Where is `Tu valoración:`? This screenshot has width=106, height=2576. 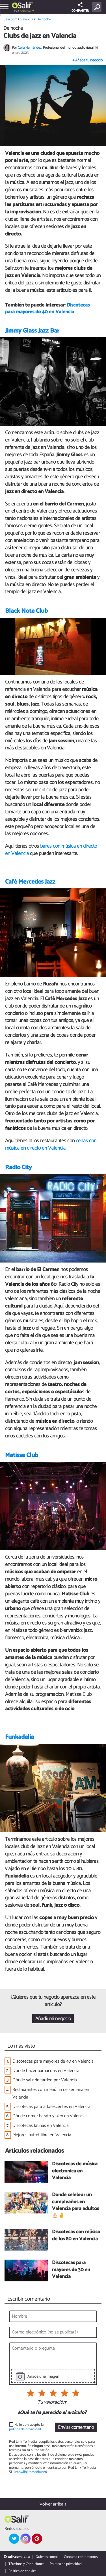
Tu valoración: is located at coordinates (51, 2402).